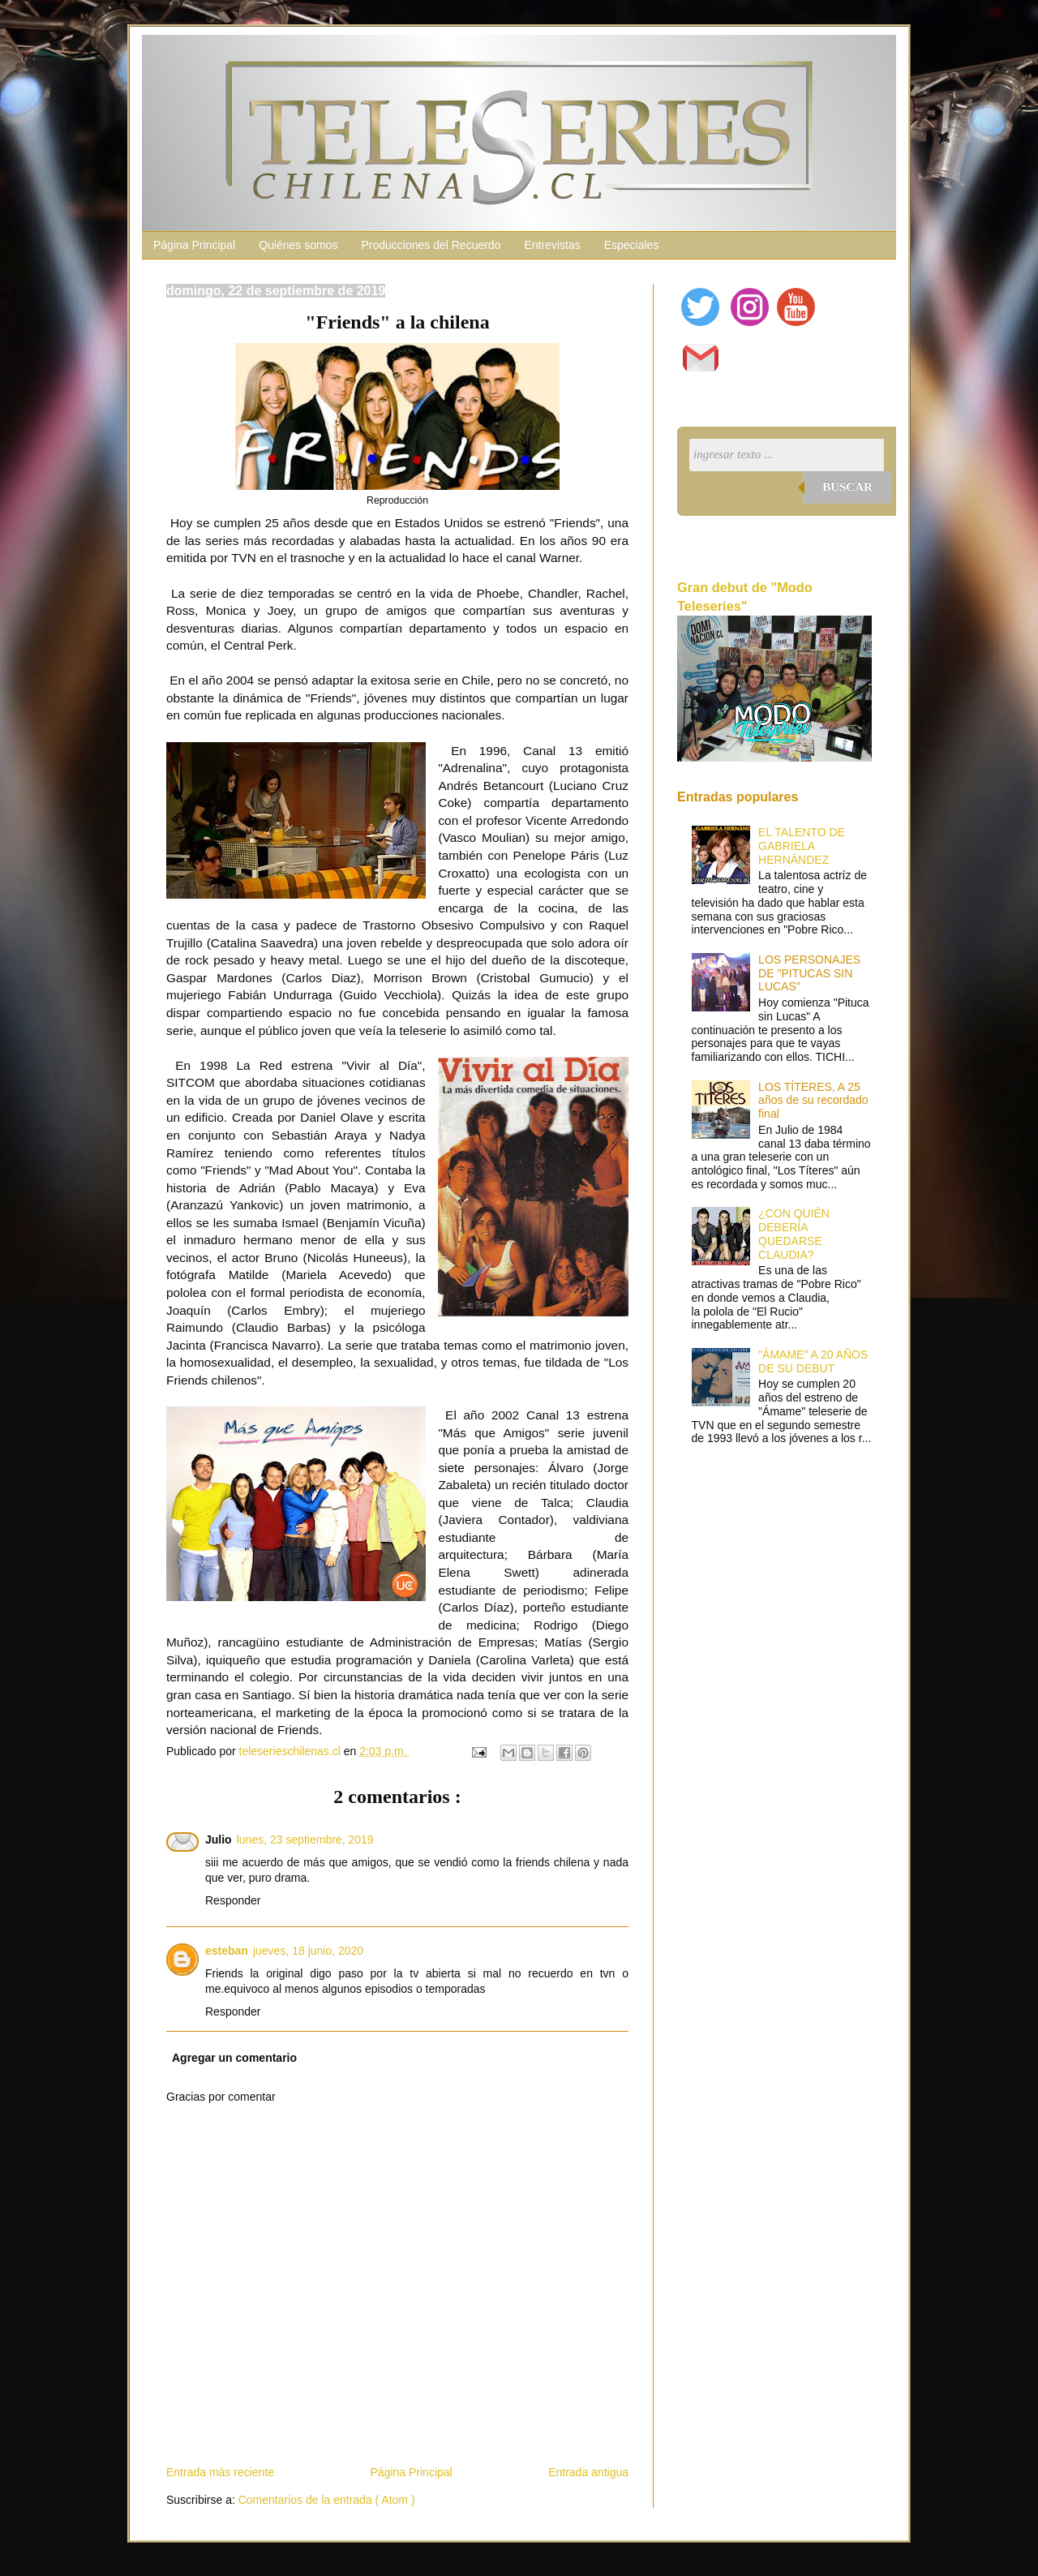 The width and height of the screenshot is (1038, 2576). Describe the element at coordinates (801, 846) in the screenshot. I see `EL TALENTO DE GABRIELA HERNÁNDEZ` at that location.